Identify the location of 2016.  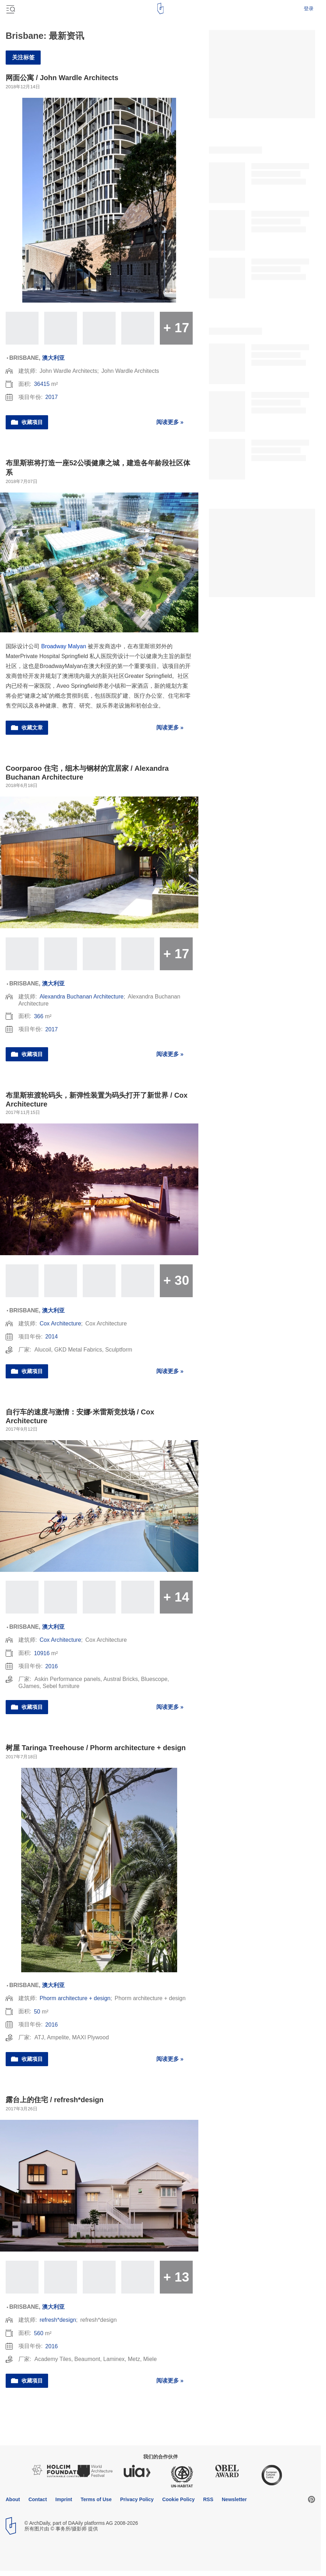
(51, 1666).